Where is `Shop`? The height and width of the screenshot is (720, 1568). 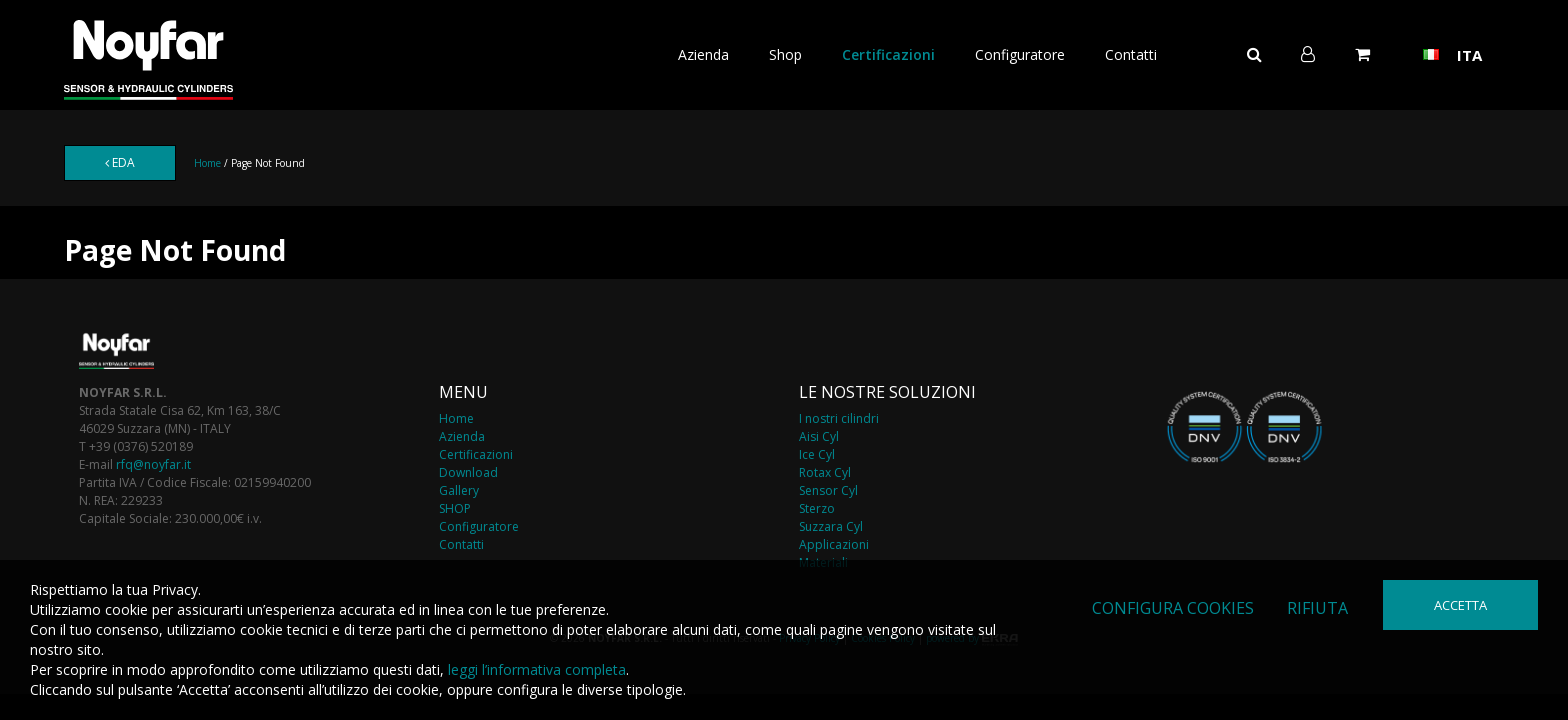 Shop is located at coordinates (785, 54).